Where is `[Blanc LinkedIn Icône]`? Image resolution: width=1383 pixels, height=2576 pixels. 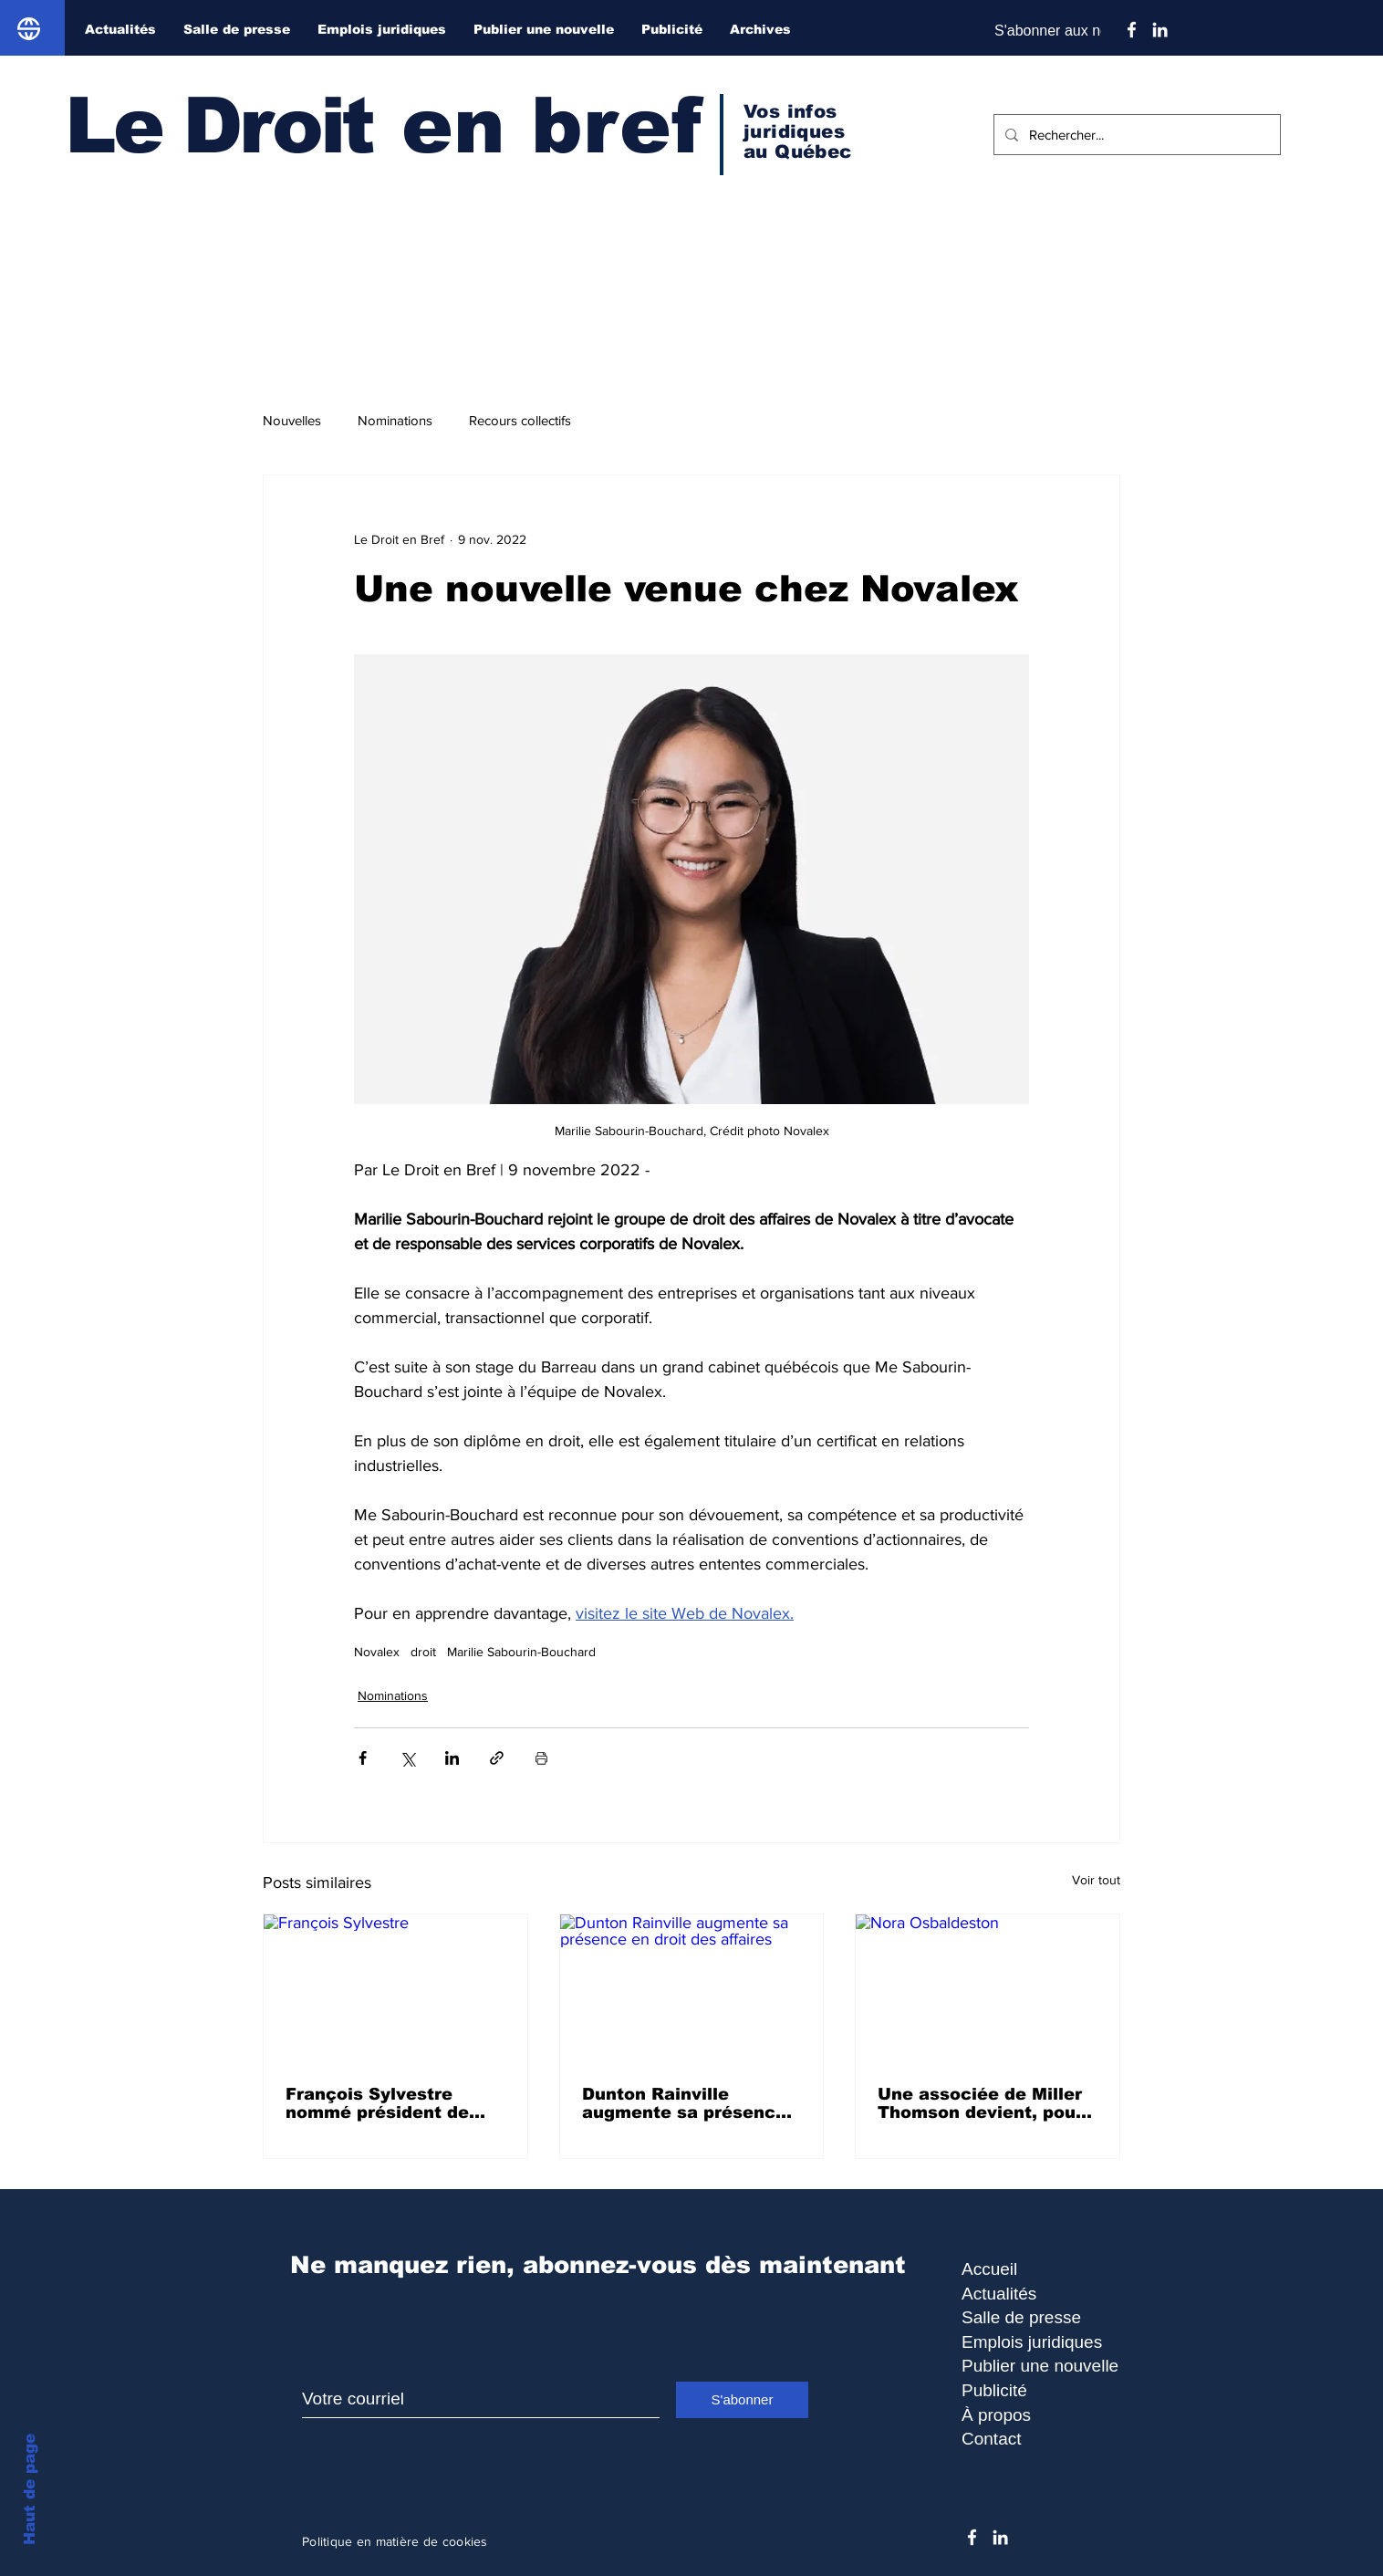
[Blanc LinkedIn Icône] is located at coordinates (1159, 29).